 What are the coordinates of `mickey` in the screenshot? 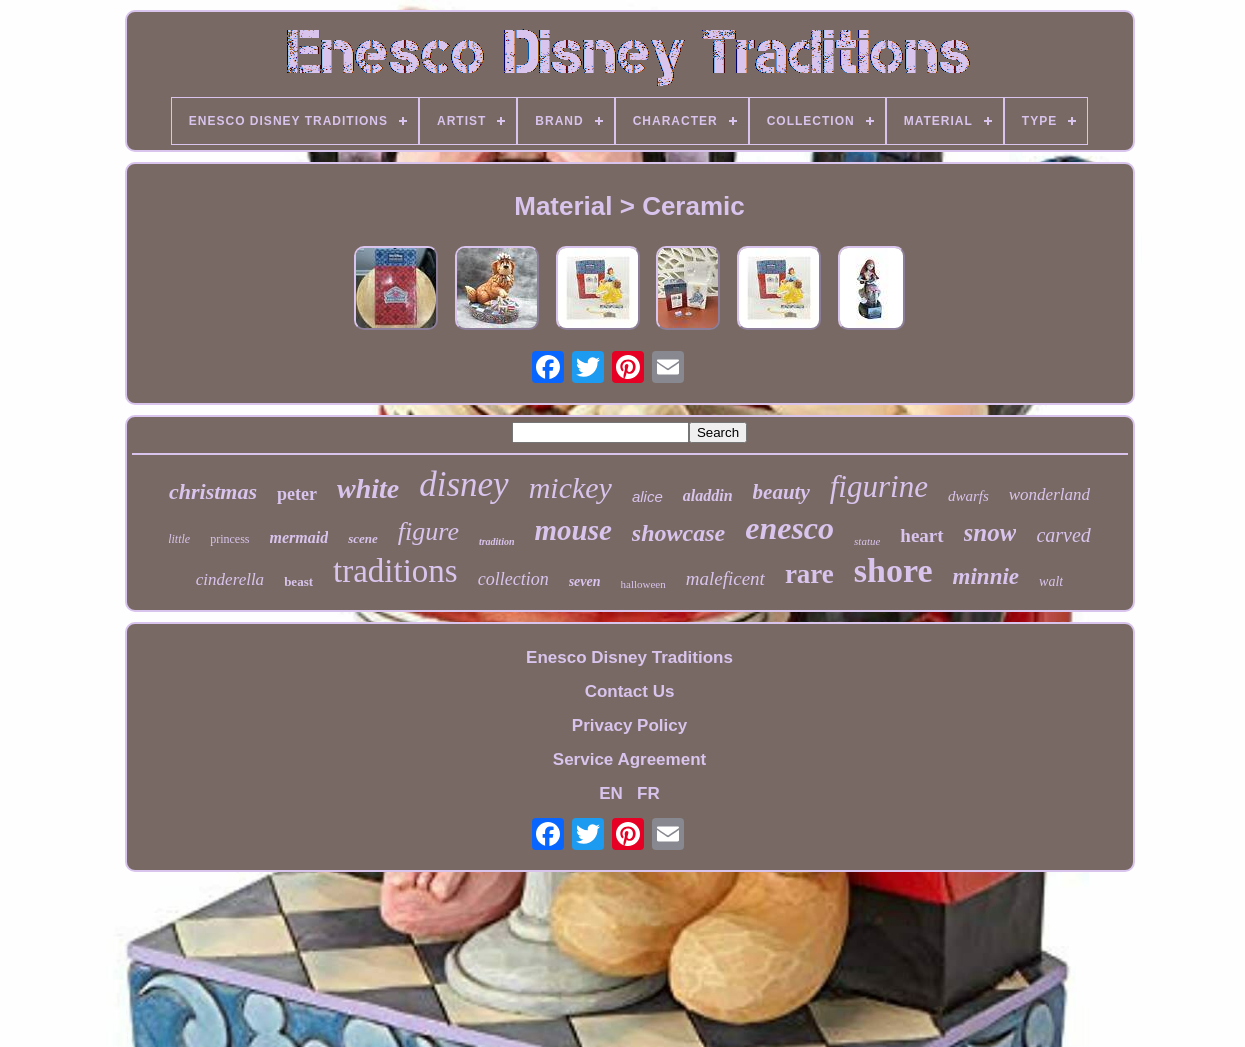 It's located at (570, 487).